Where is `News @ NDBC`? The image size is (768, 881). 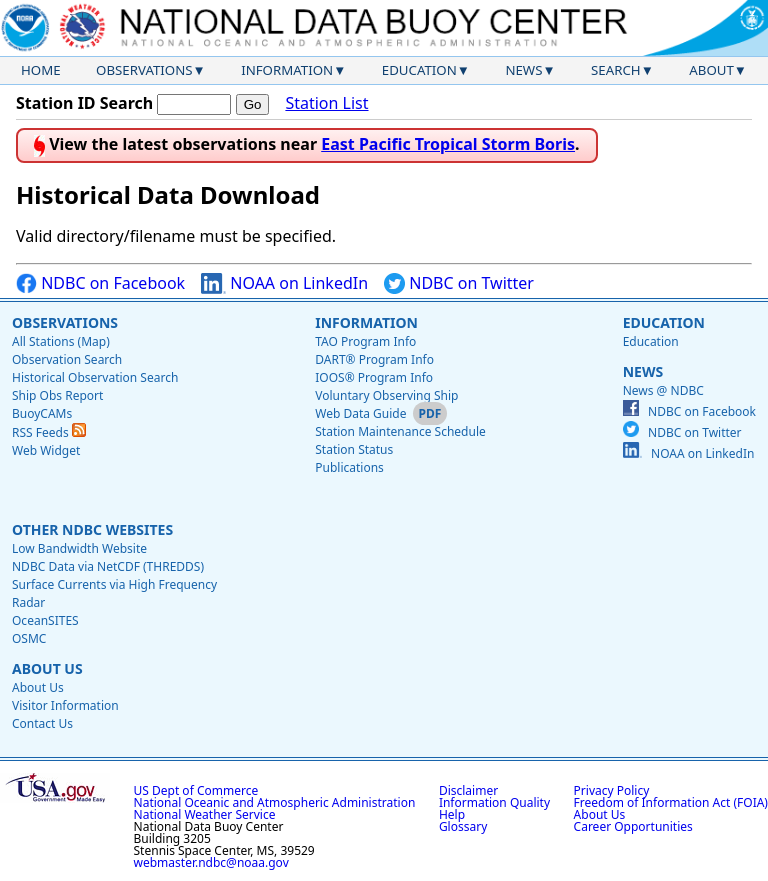
News @ NDBC is located at coordinates (663, 390).